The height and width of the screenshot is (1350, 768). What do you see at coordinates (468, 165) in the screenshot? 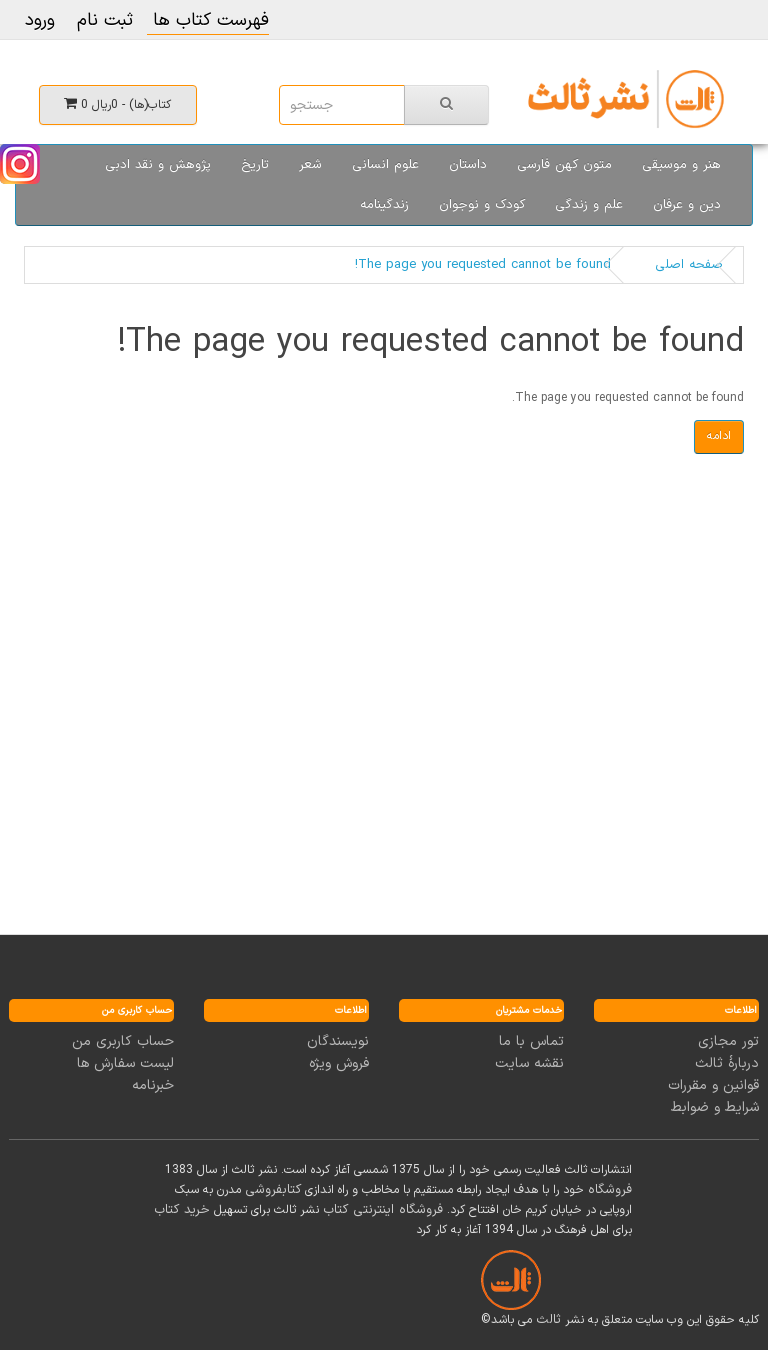
I see `داستان` at bounding box center [468, 165].